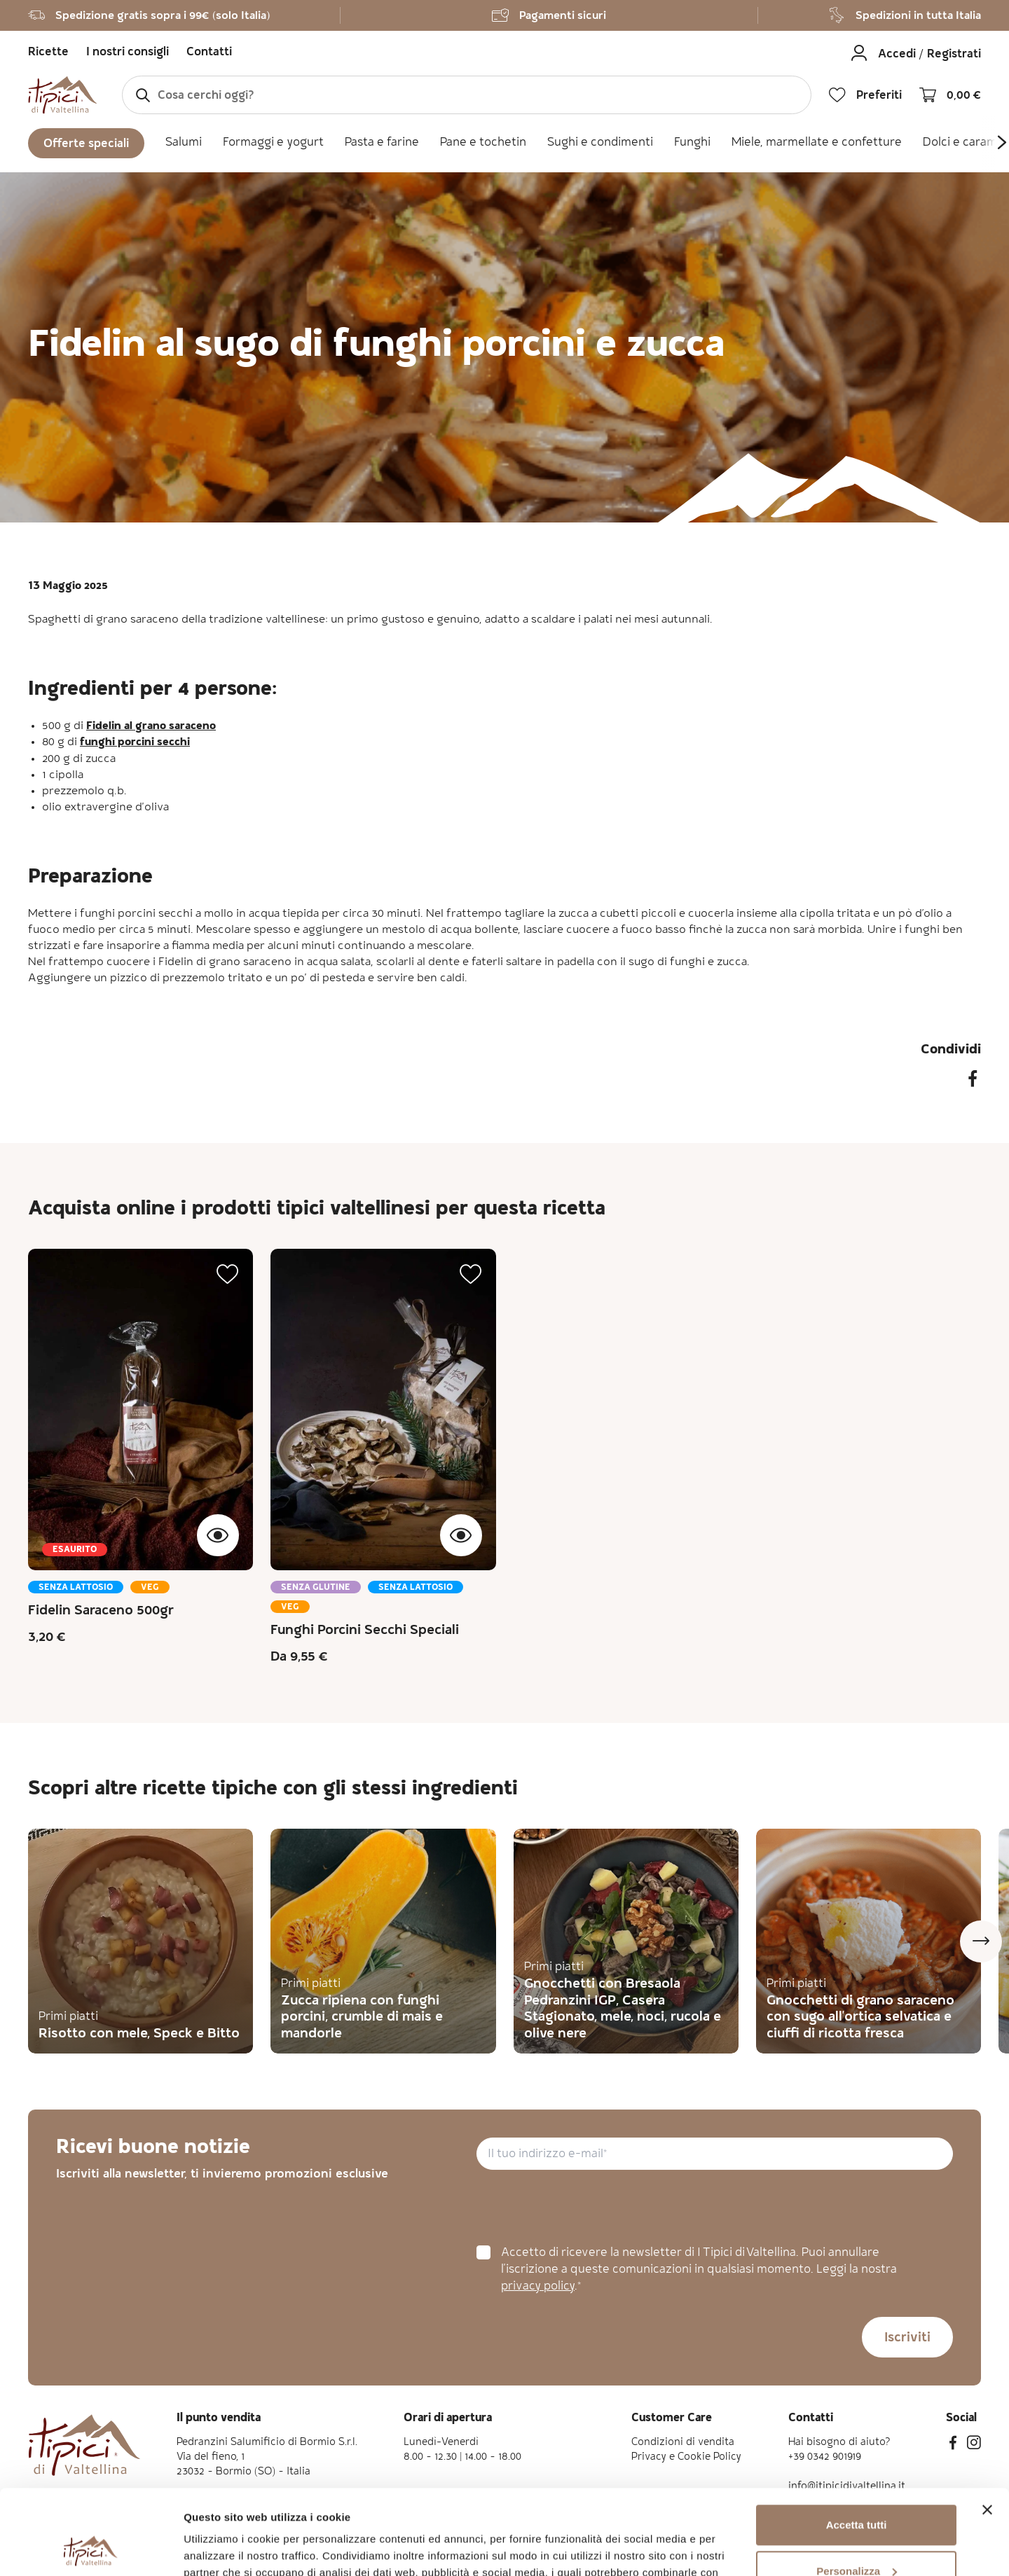 The image size is (1009, 2576). What do you see at coordinates (76, 1588) in the screenshot?
I see `Senza lattosio` at bounding box center [76, 1588].